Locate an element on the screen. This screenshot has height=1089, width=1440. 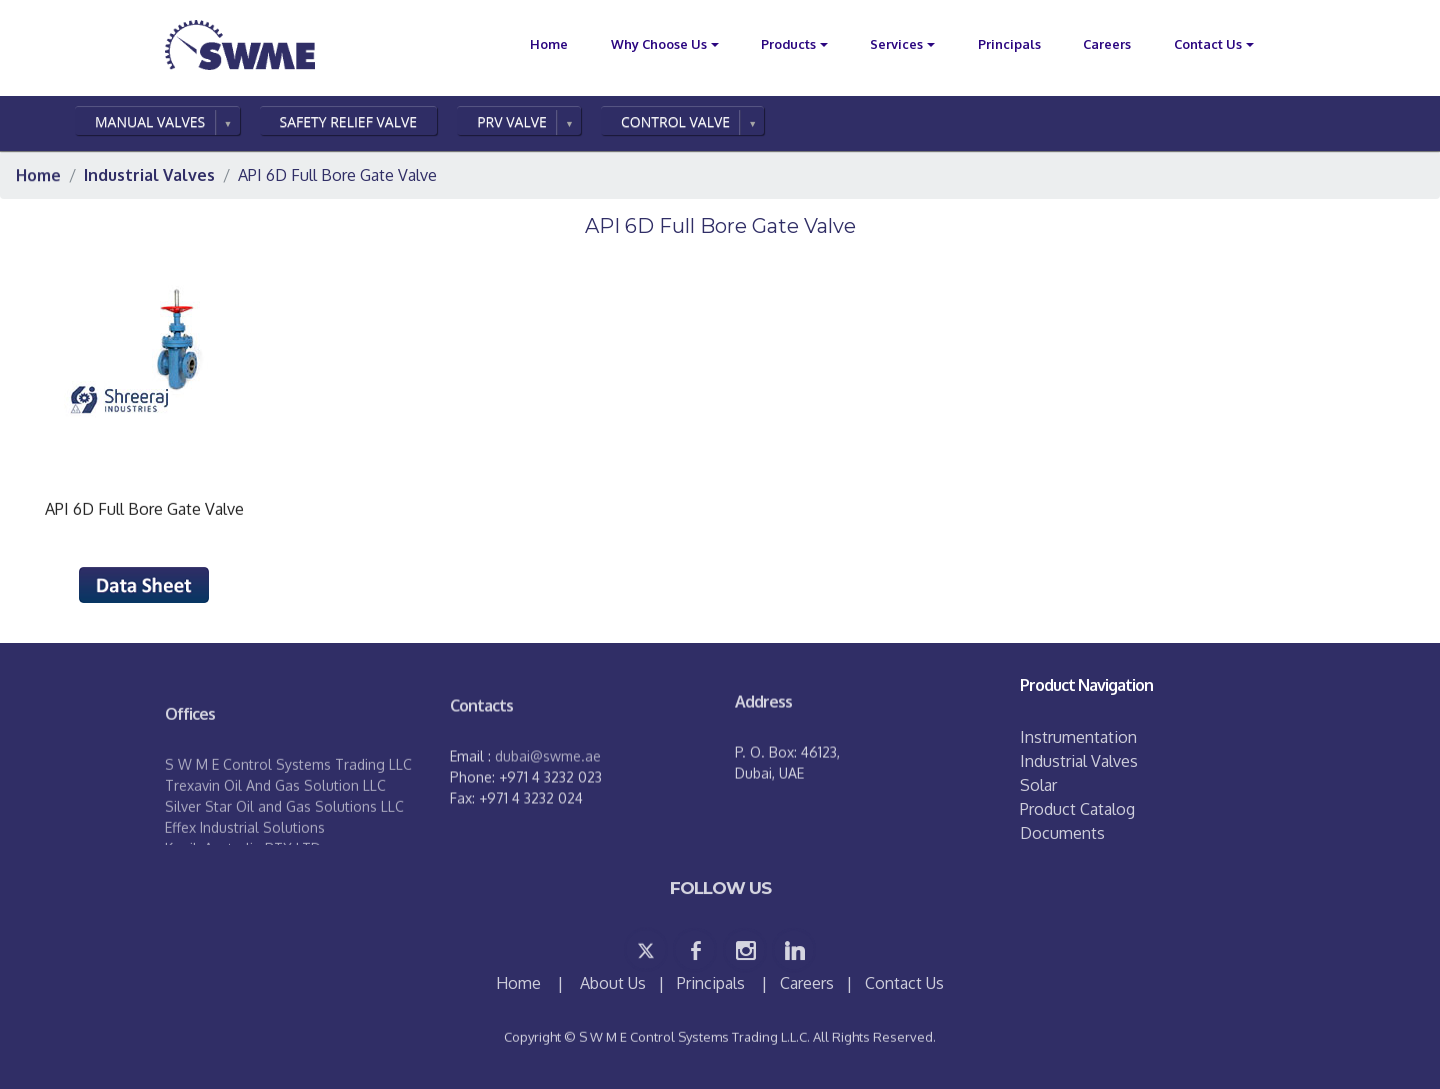
Instrumentation is located at coordinates (1078, 737).